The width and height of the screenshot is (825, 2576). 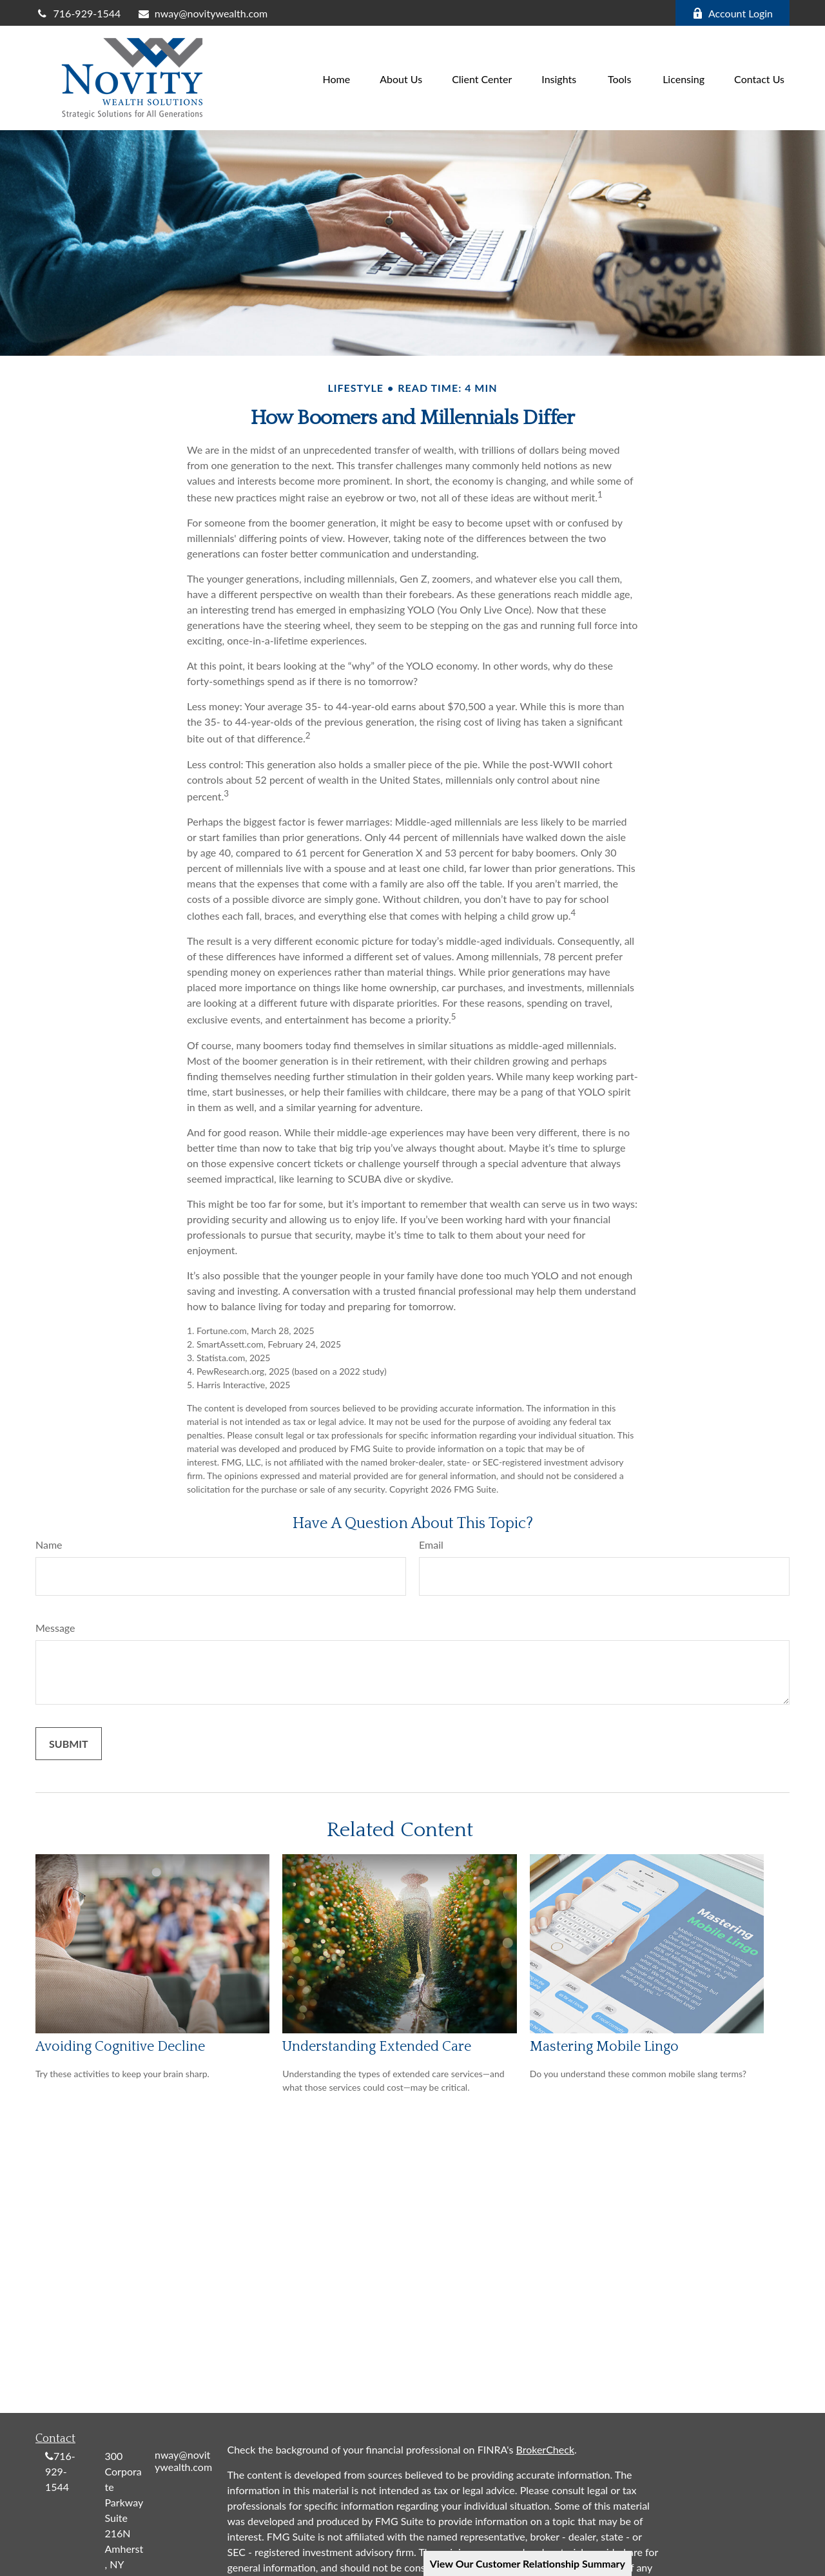 What do you see at coordinates (202, 13) in the screenshot?
I see `nway@novitywealth.com` at bounding box center [202, 13].